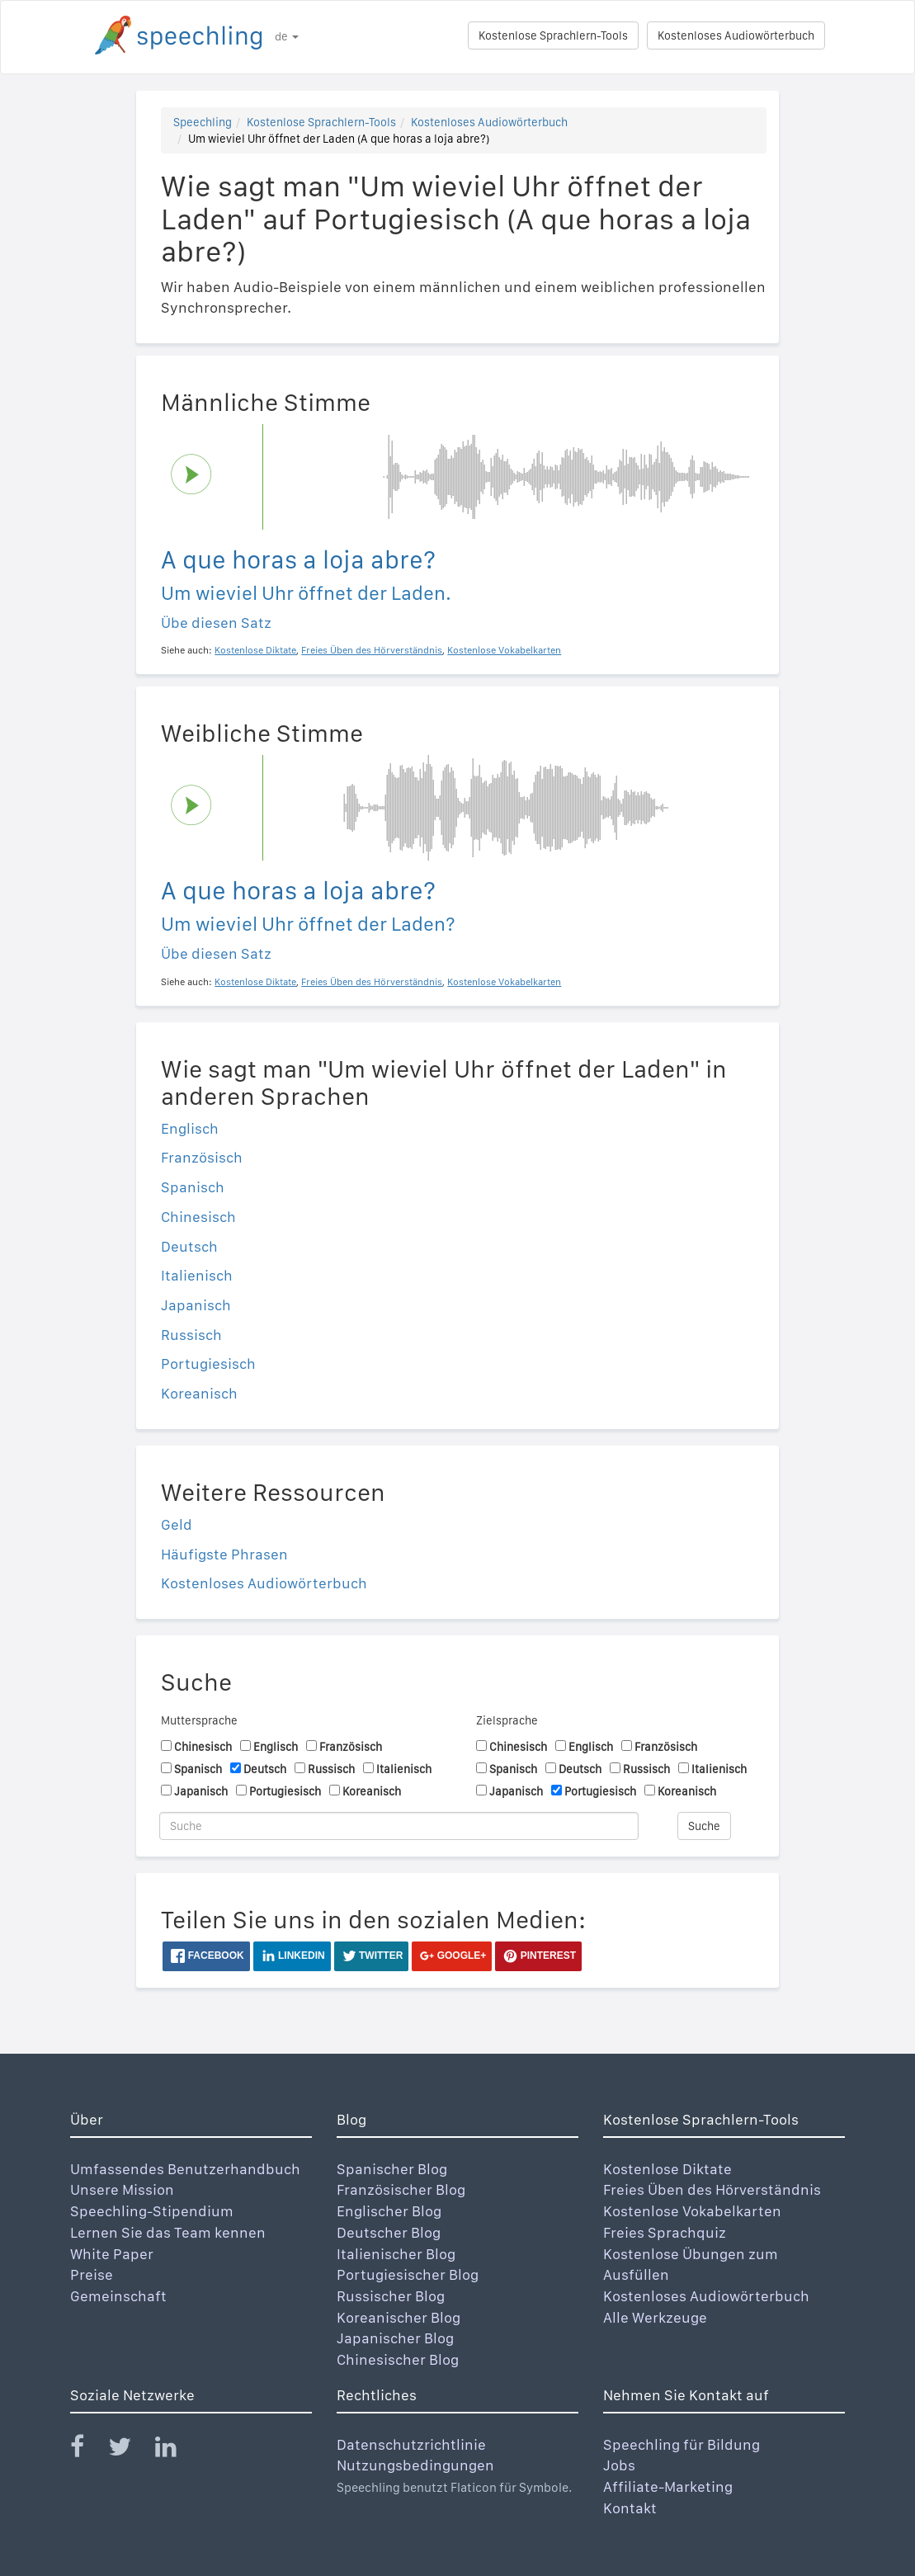 This screenshot has width=915, height=2576. Describe the element at coordinates (681, 2444) in the screenshot. I see `Speechling für Bildung` at that location.